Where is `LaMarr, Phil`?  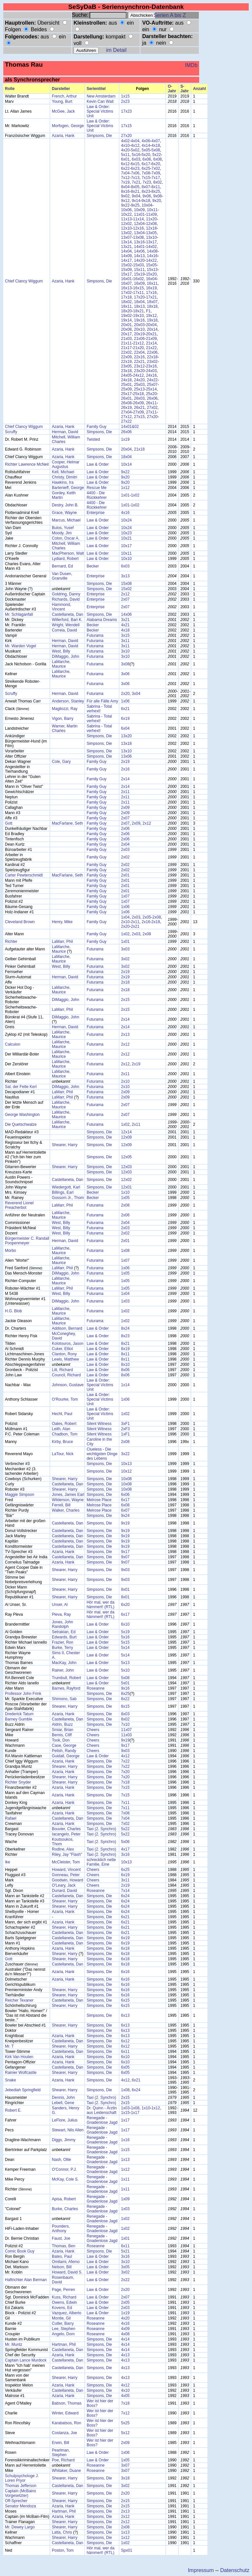
LaMarr, Phil is located at coordinates (62, 941).